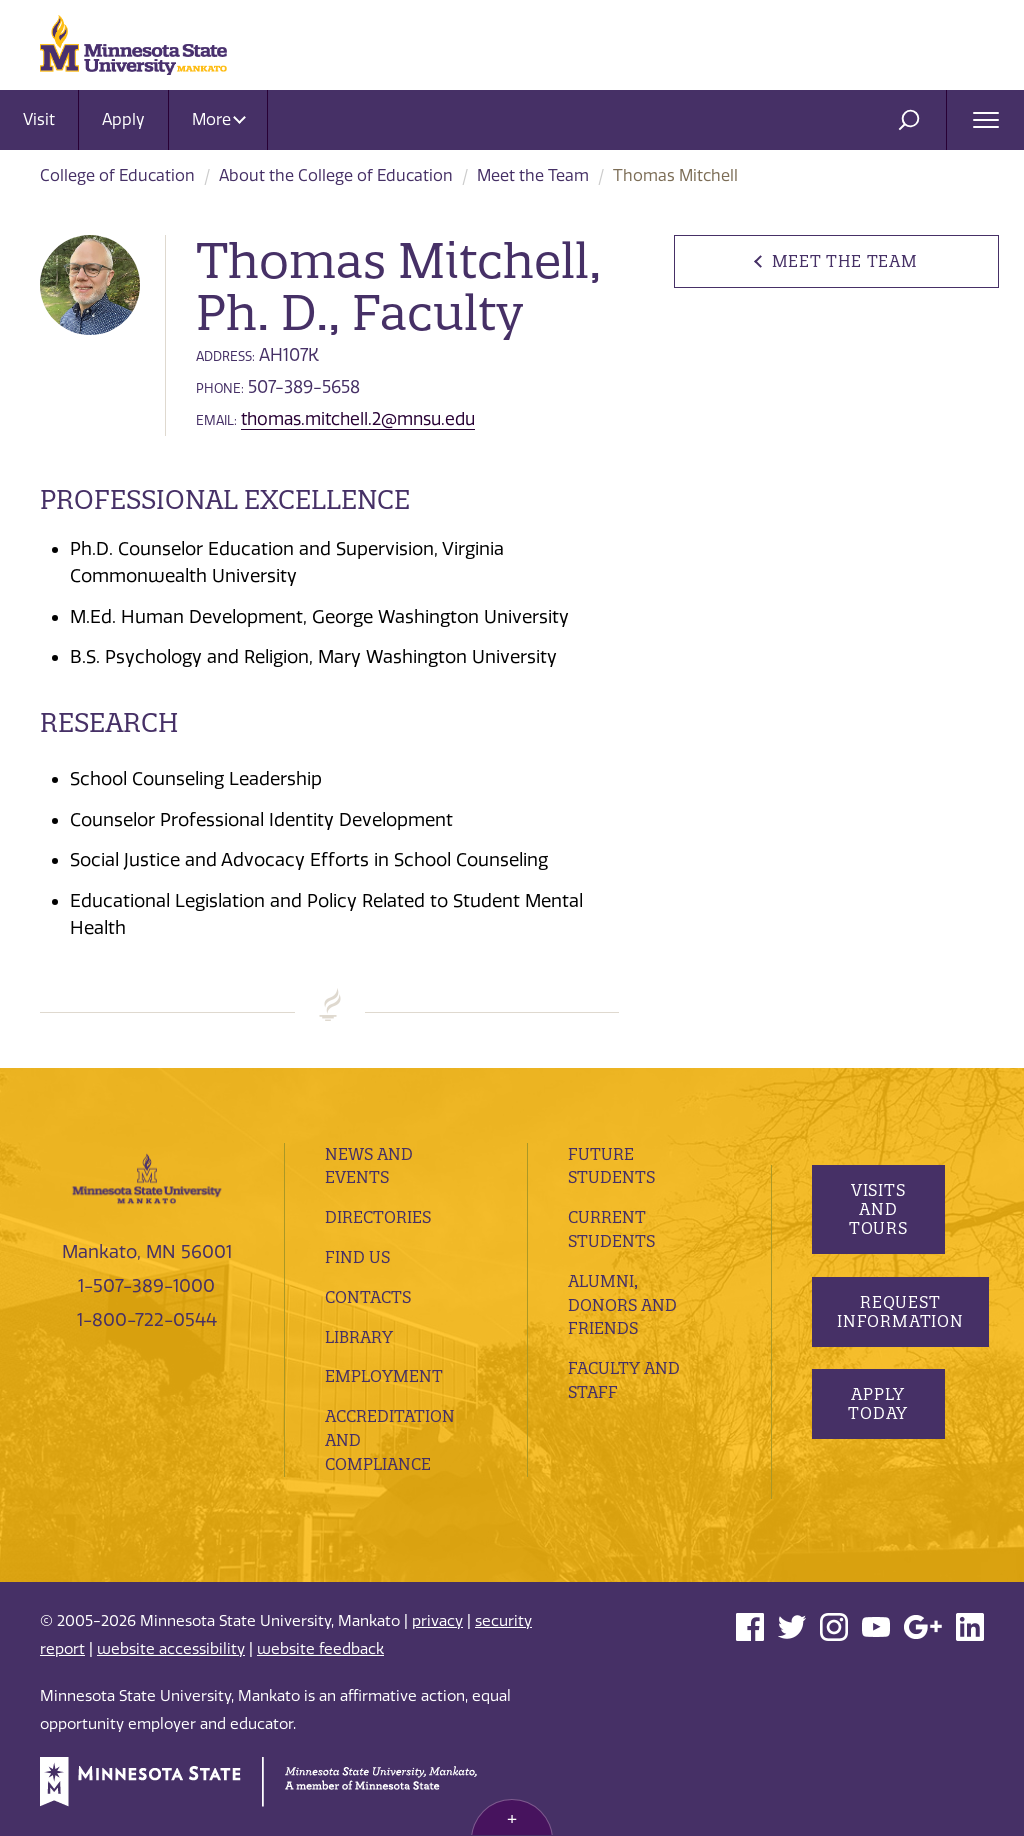 The width and height of the screenshot is (1024, 1836). I want to click on Request Information, so click(900, 1311).